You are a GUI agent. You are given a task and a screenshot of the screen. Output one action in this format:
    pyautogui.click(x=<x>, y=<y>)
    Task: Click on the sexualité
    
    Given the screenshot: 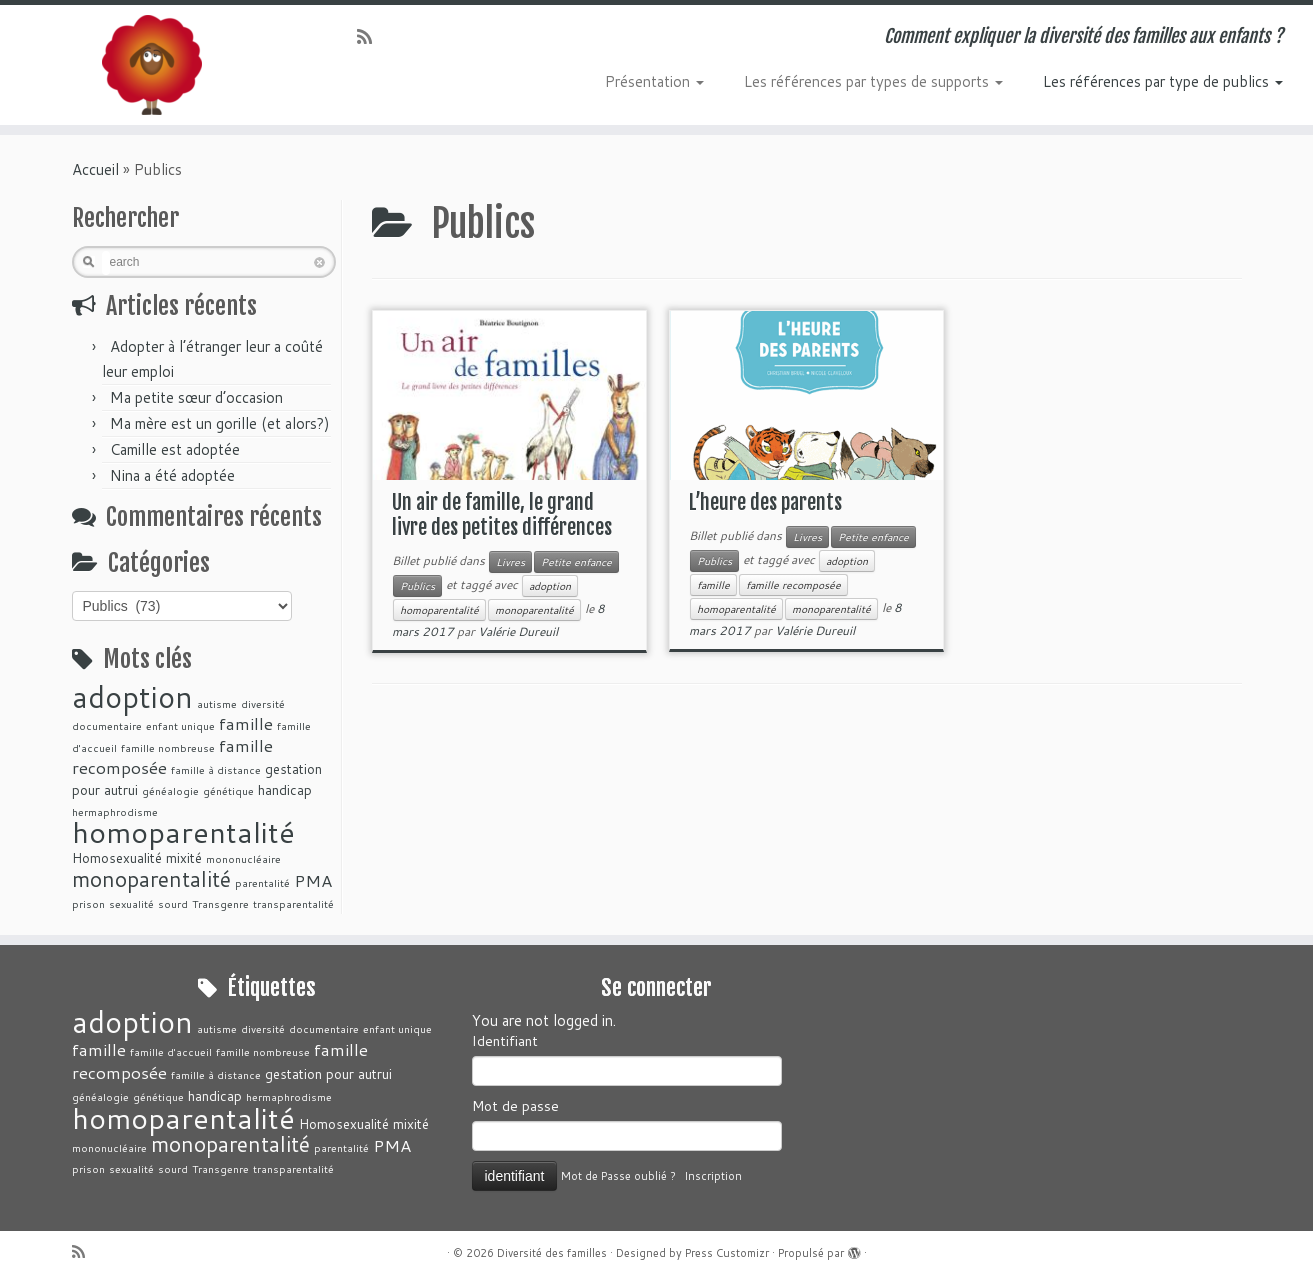 What is the action you would take?
    pyautogui.click(x=131, y=903)
    